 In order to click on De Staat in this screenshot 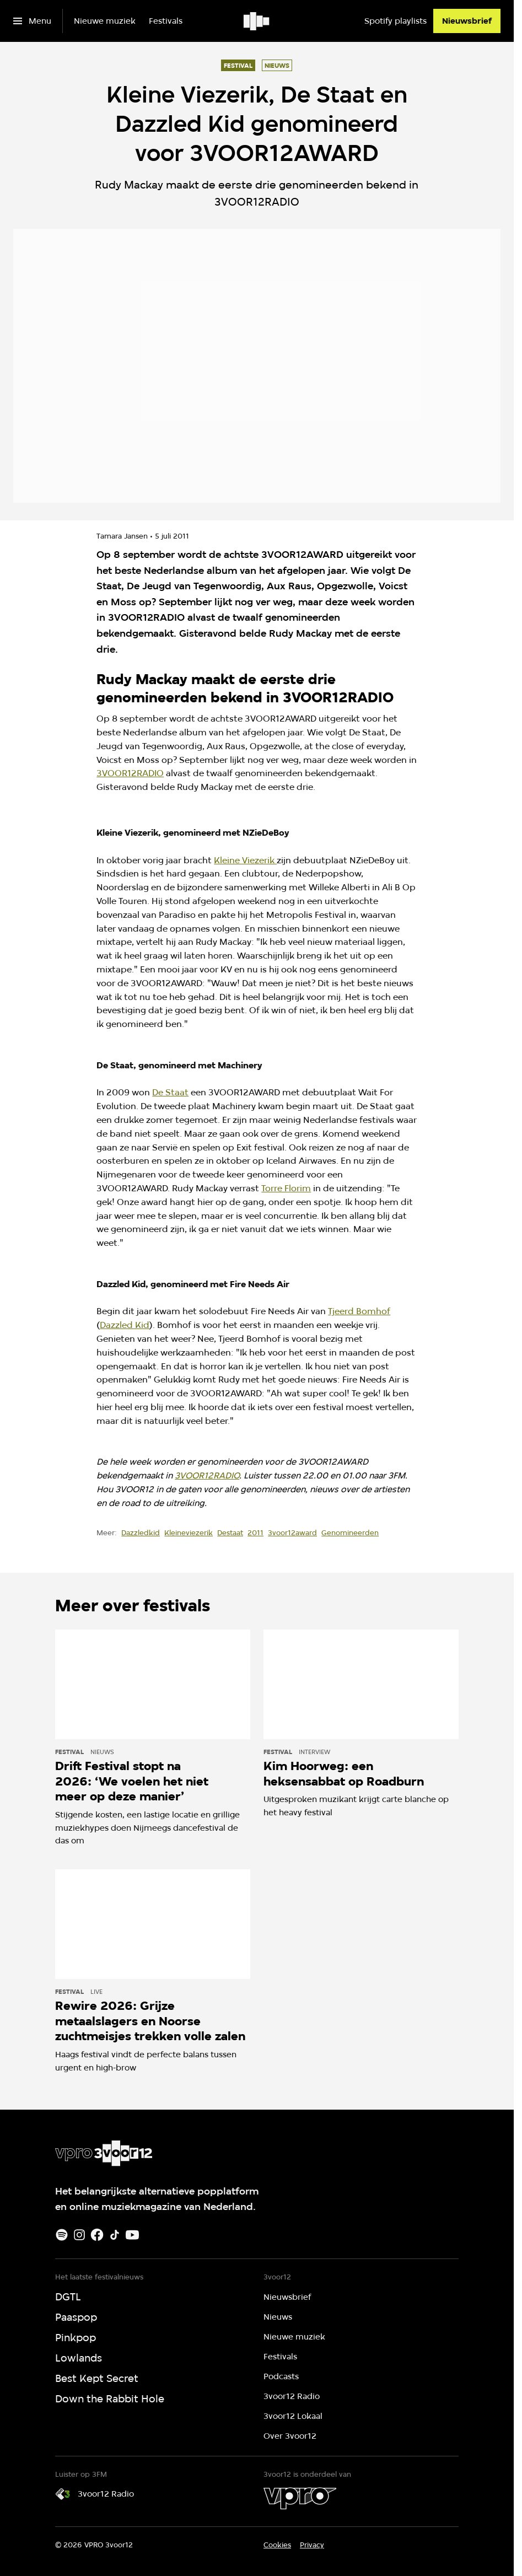, I will do `click(170, 1092)`.